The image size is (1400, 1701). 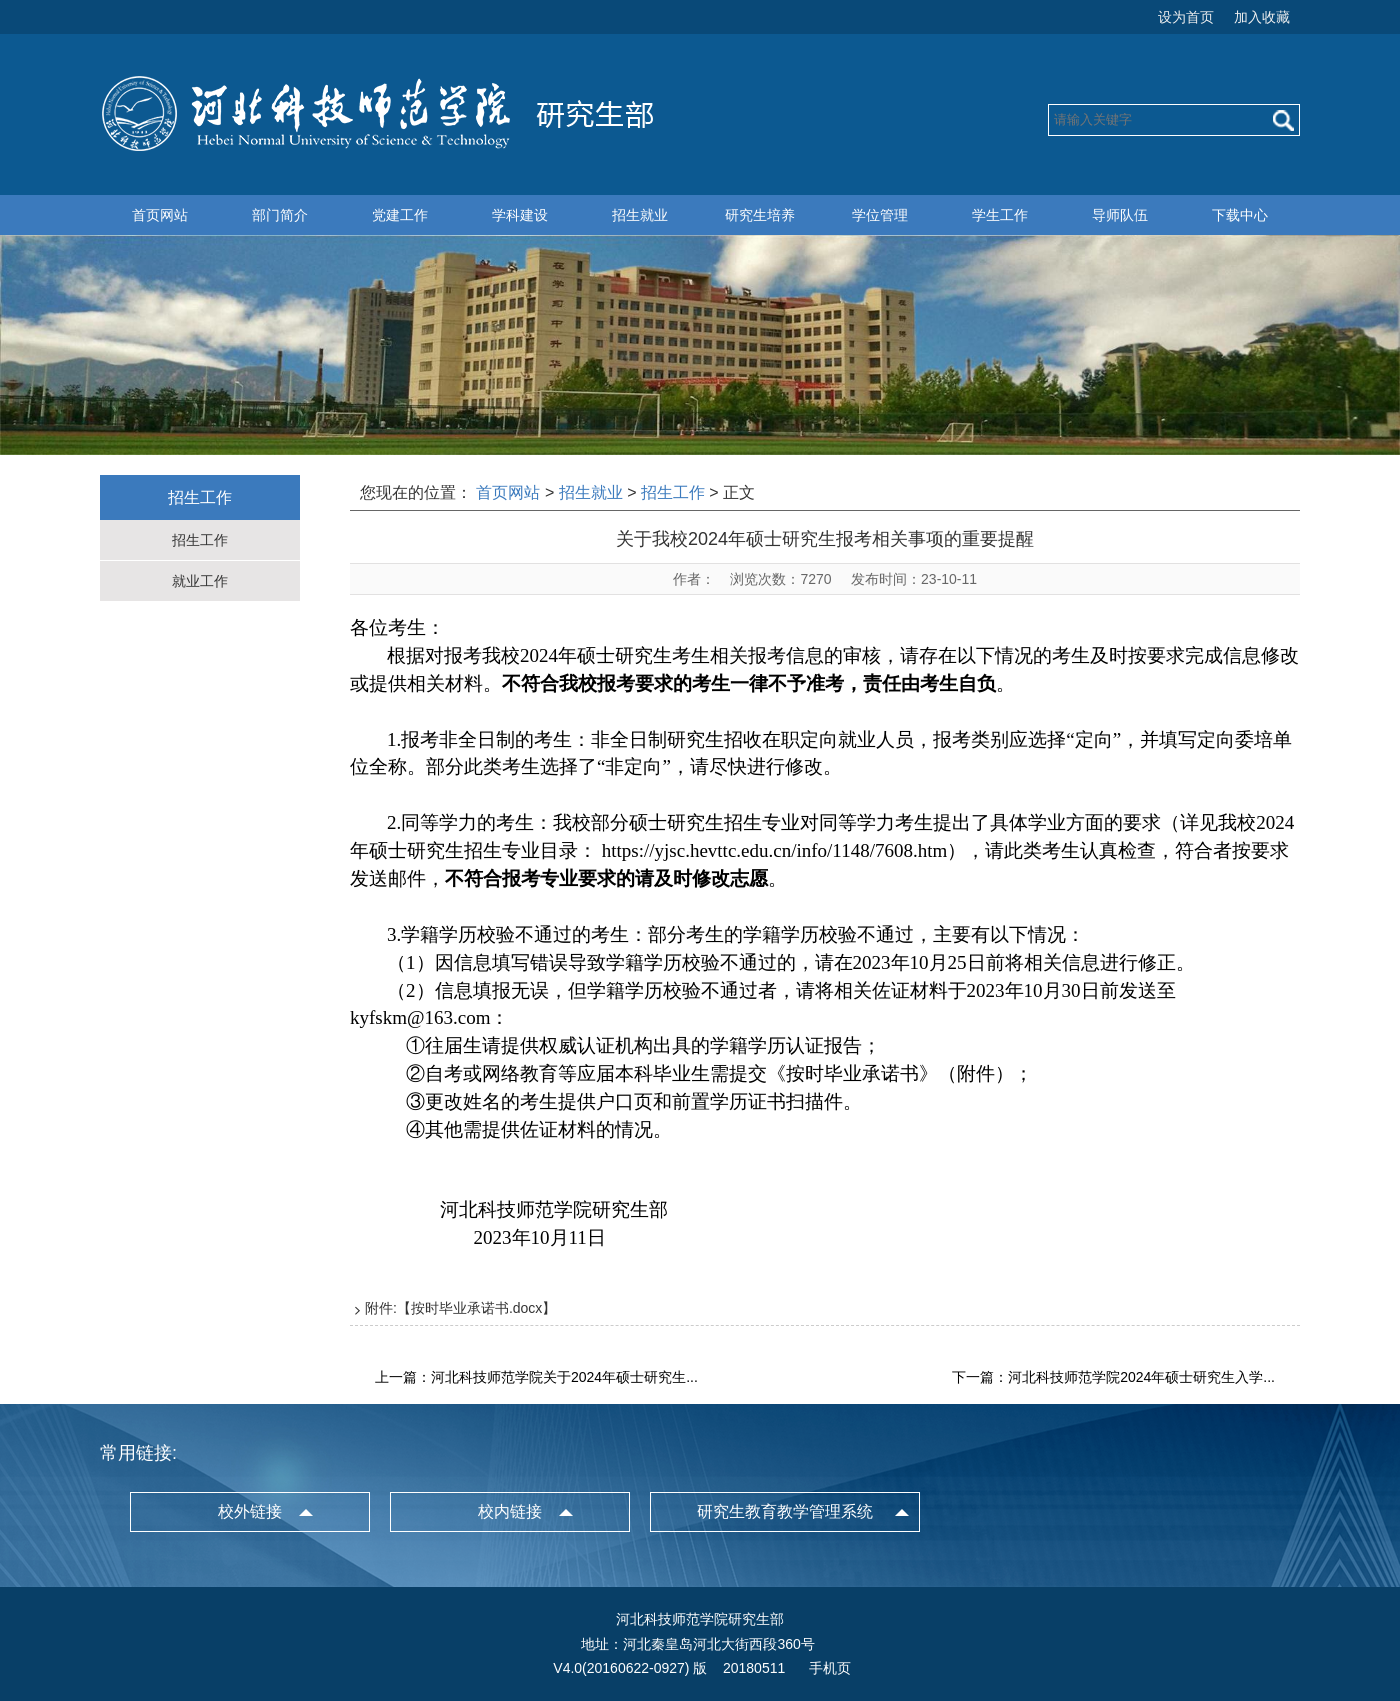 What do you see at coordinates (280, 215) in the screenshot?
I see `部门简介` at bounding box center [280, 215].